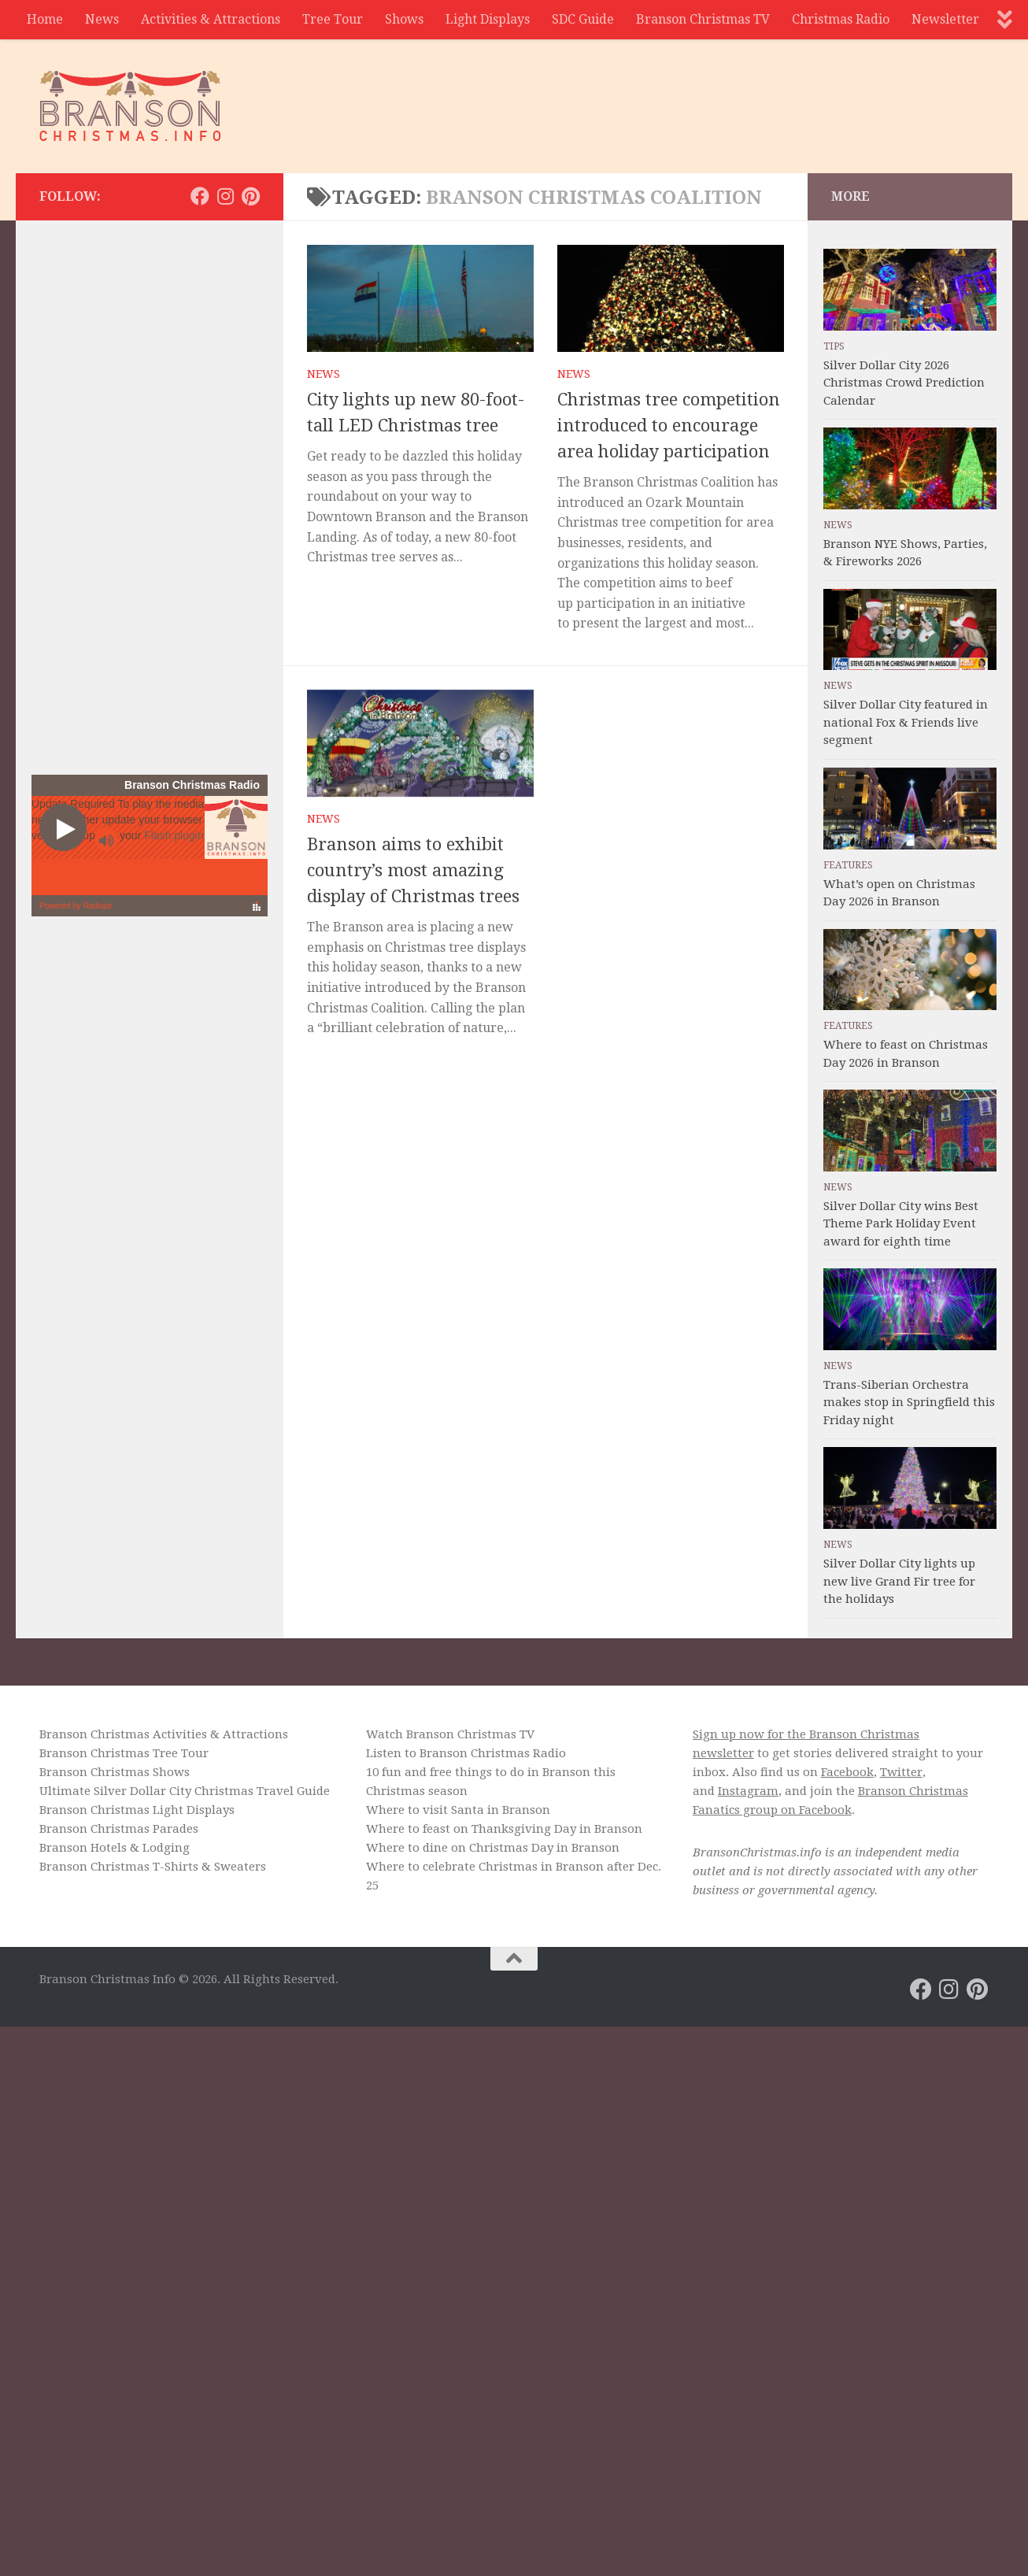 This screenshot has width=1028, height=2576. What do you see at coordinates (504, 1829) in the screenshot?
I see `Where to feast on Thanksgiving Day in Branson` at bounding box center [504, 1829].